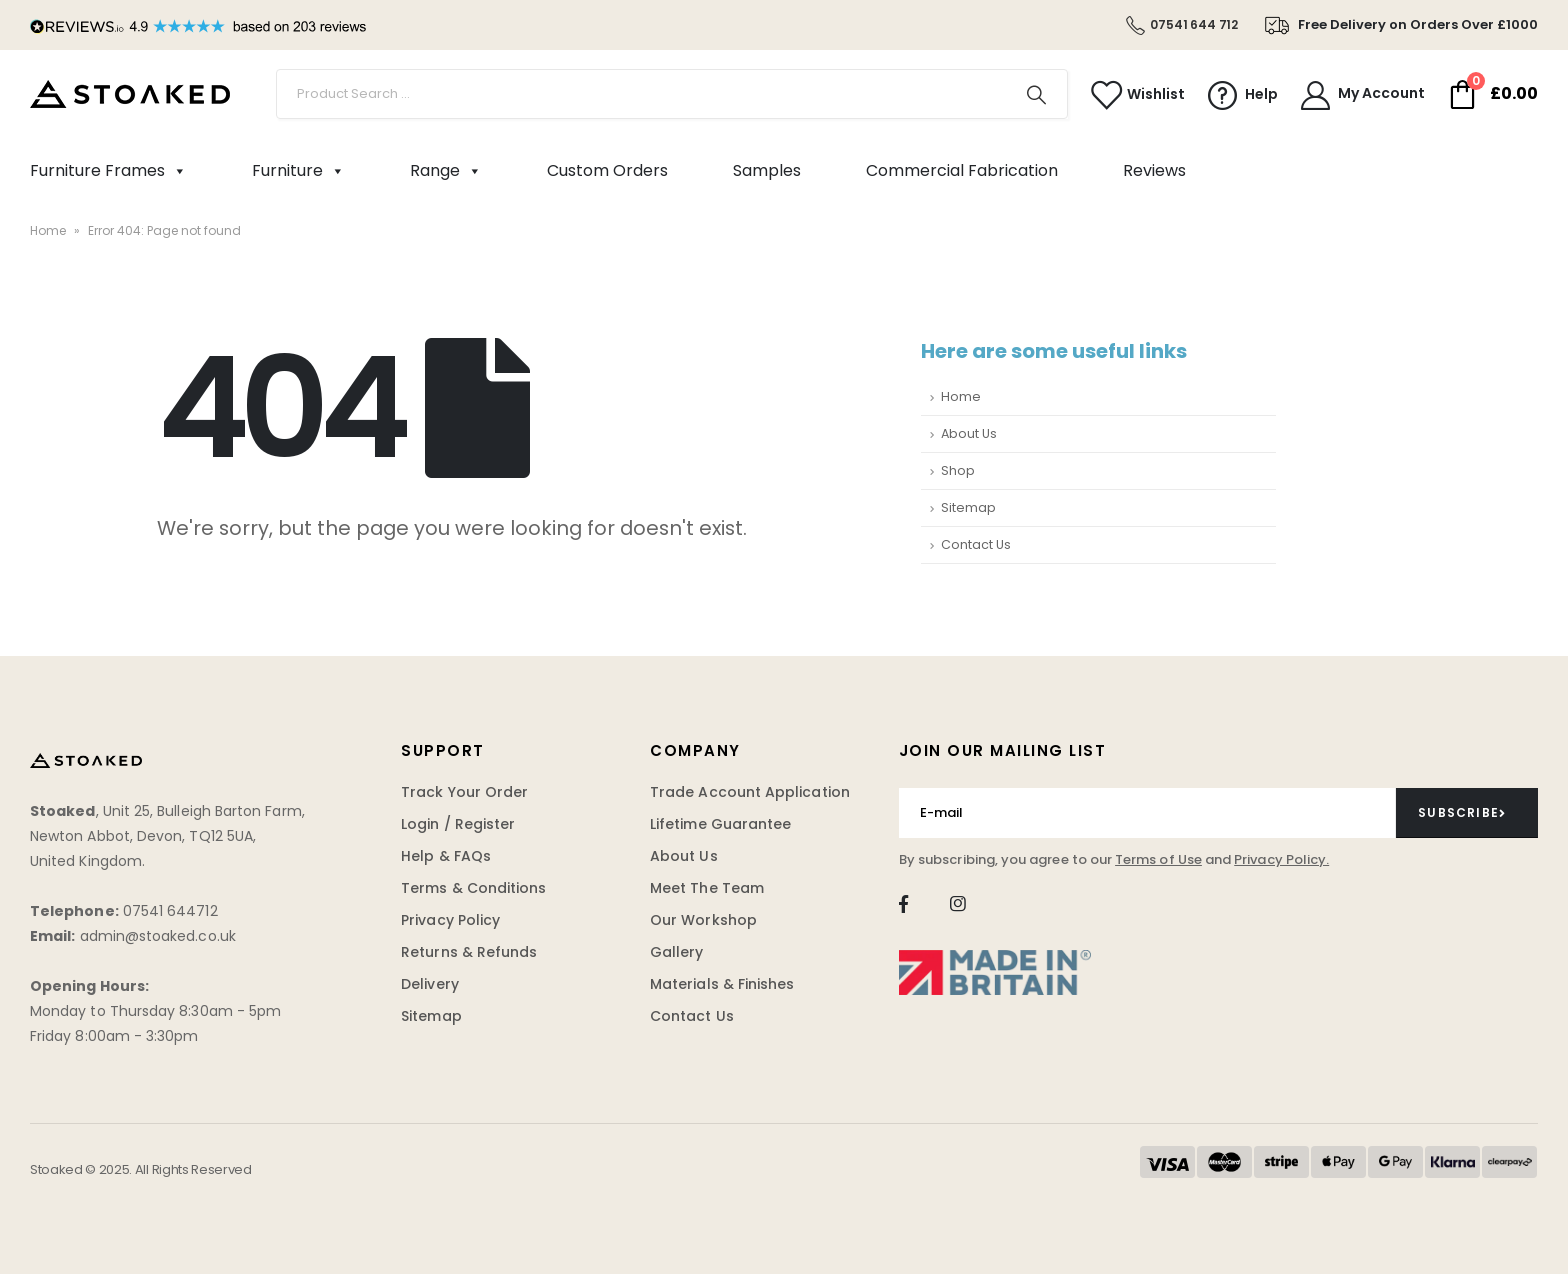 The image size is (1568, 1274). Describe the element at coordinates (48, 230) in the screenshot. I see `Home` at that location.